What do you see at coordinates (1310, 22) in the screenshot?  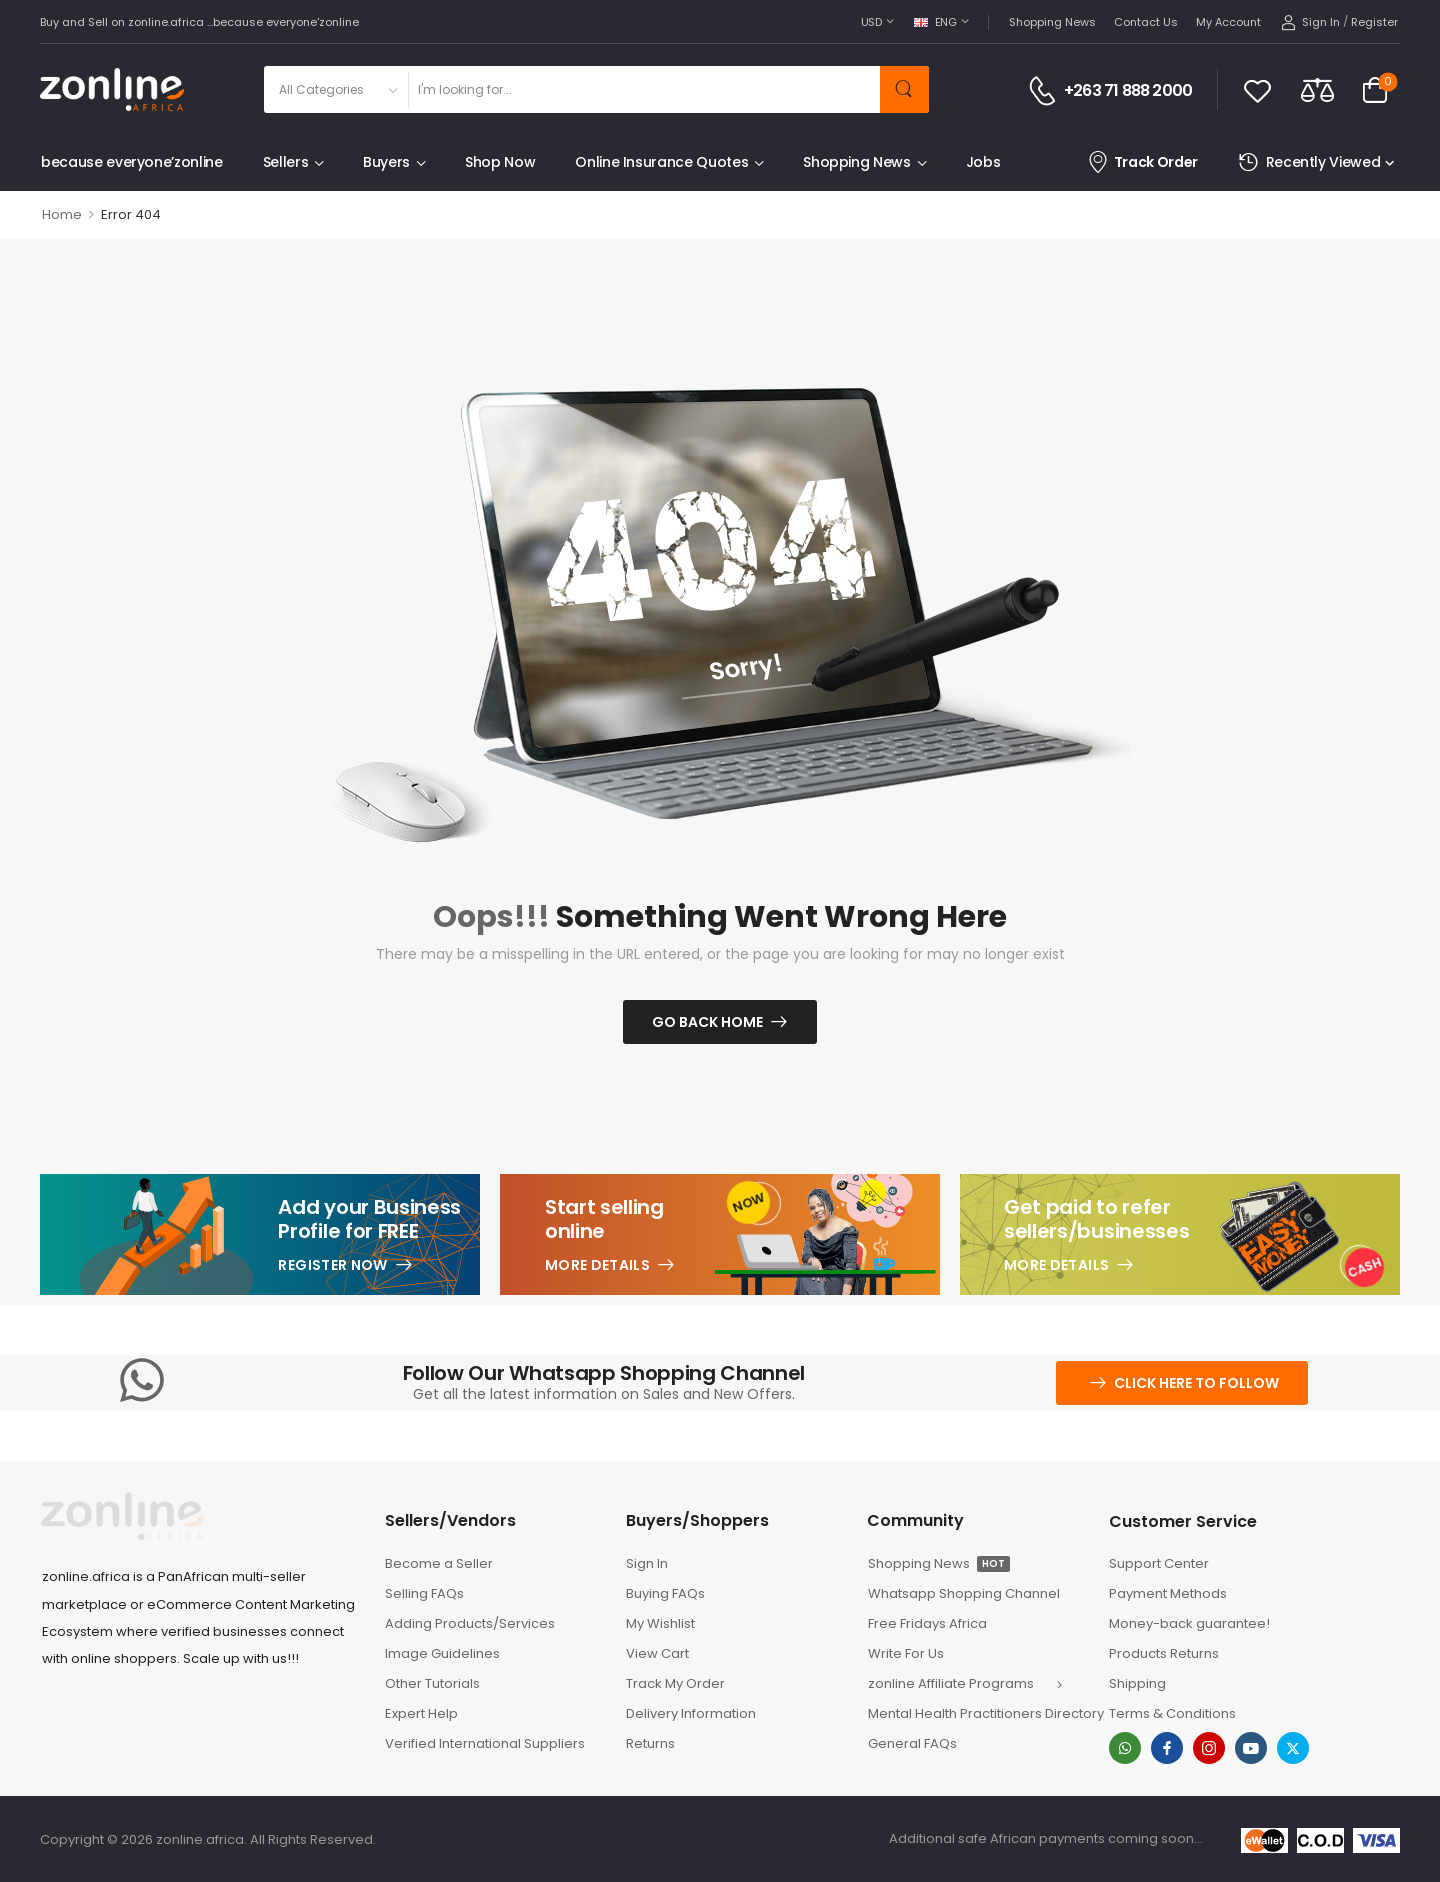 I see `[My Account]` at bounding box center [1310, 22].